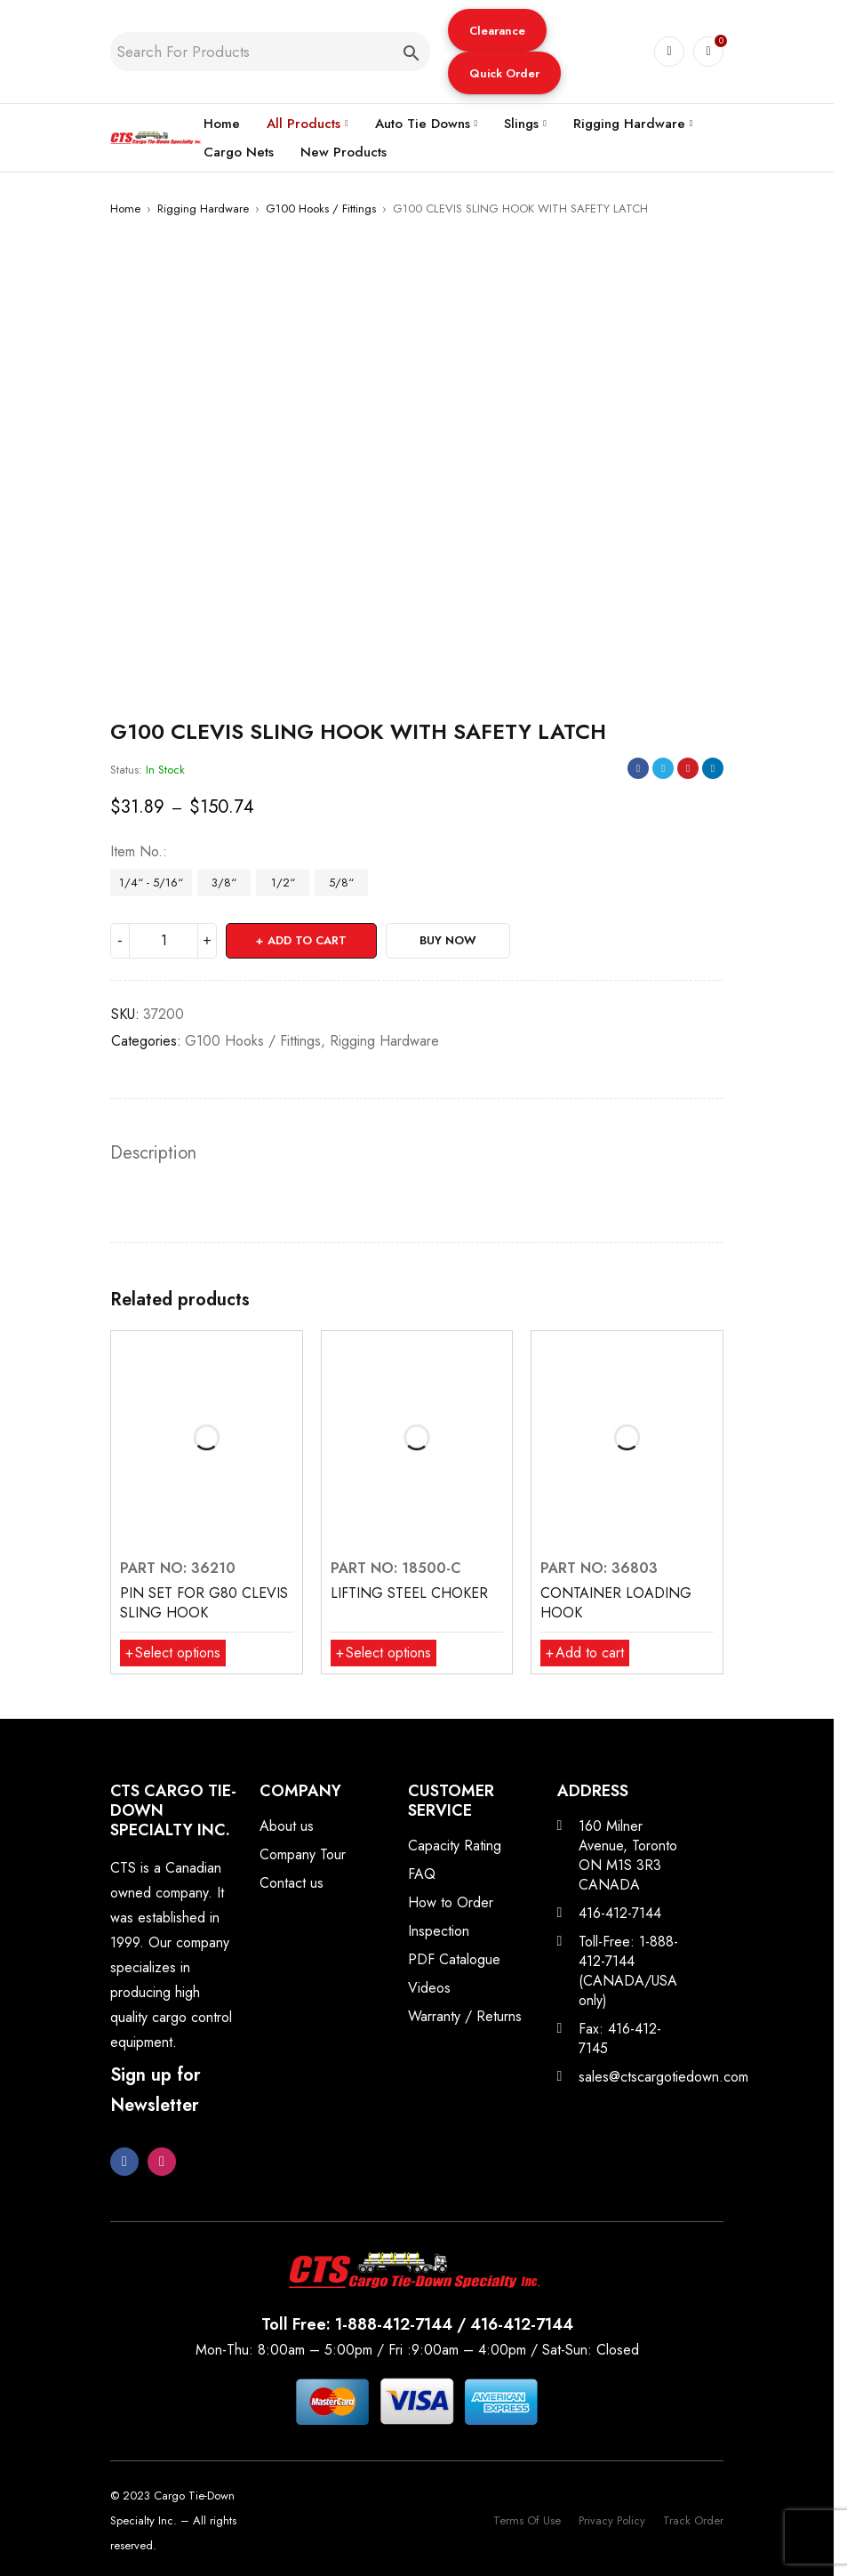 This screenshot has width=847, height=2576. What do you see at coordinates (203, 208) in the screenshot?
I see `Rigging Hardware` at bounding box center [203, 208].